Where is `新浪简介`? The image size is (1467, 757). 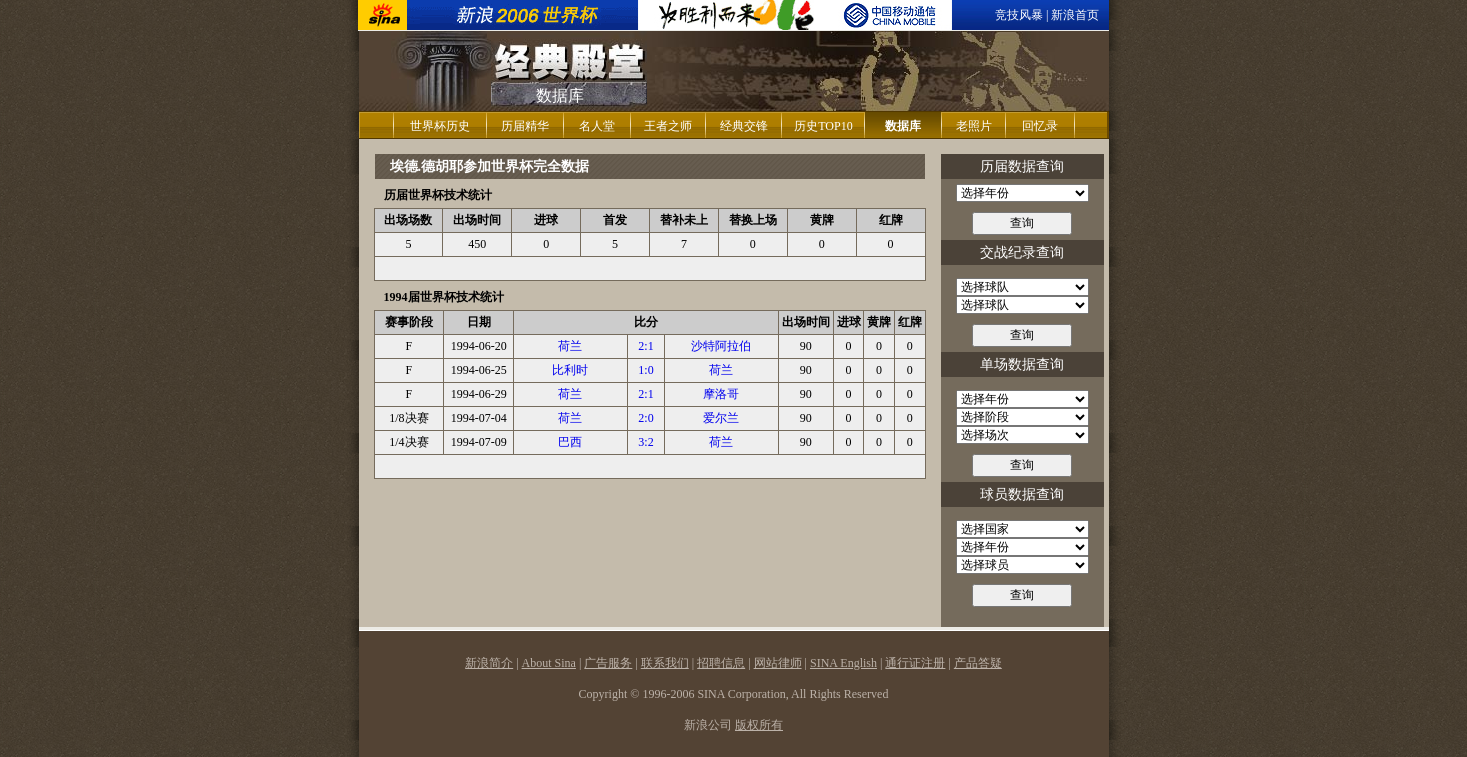 新浪简介 is located at coordinates (489, 663).